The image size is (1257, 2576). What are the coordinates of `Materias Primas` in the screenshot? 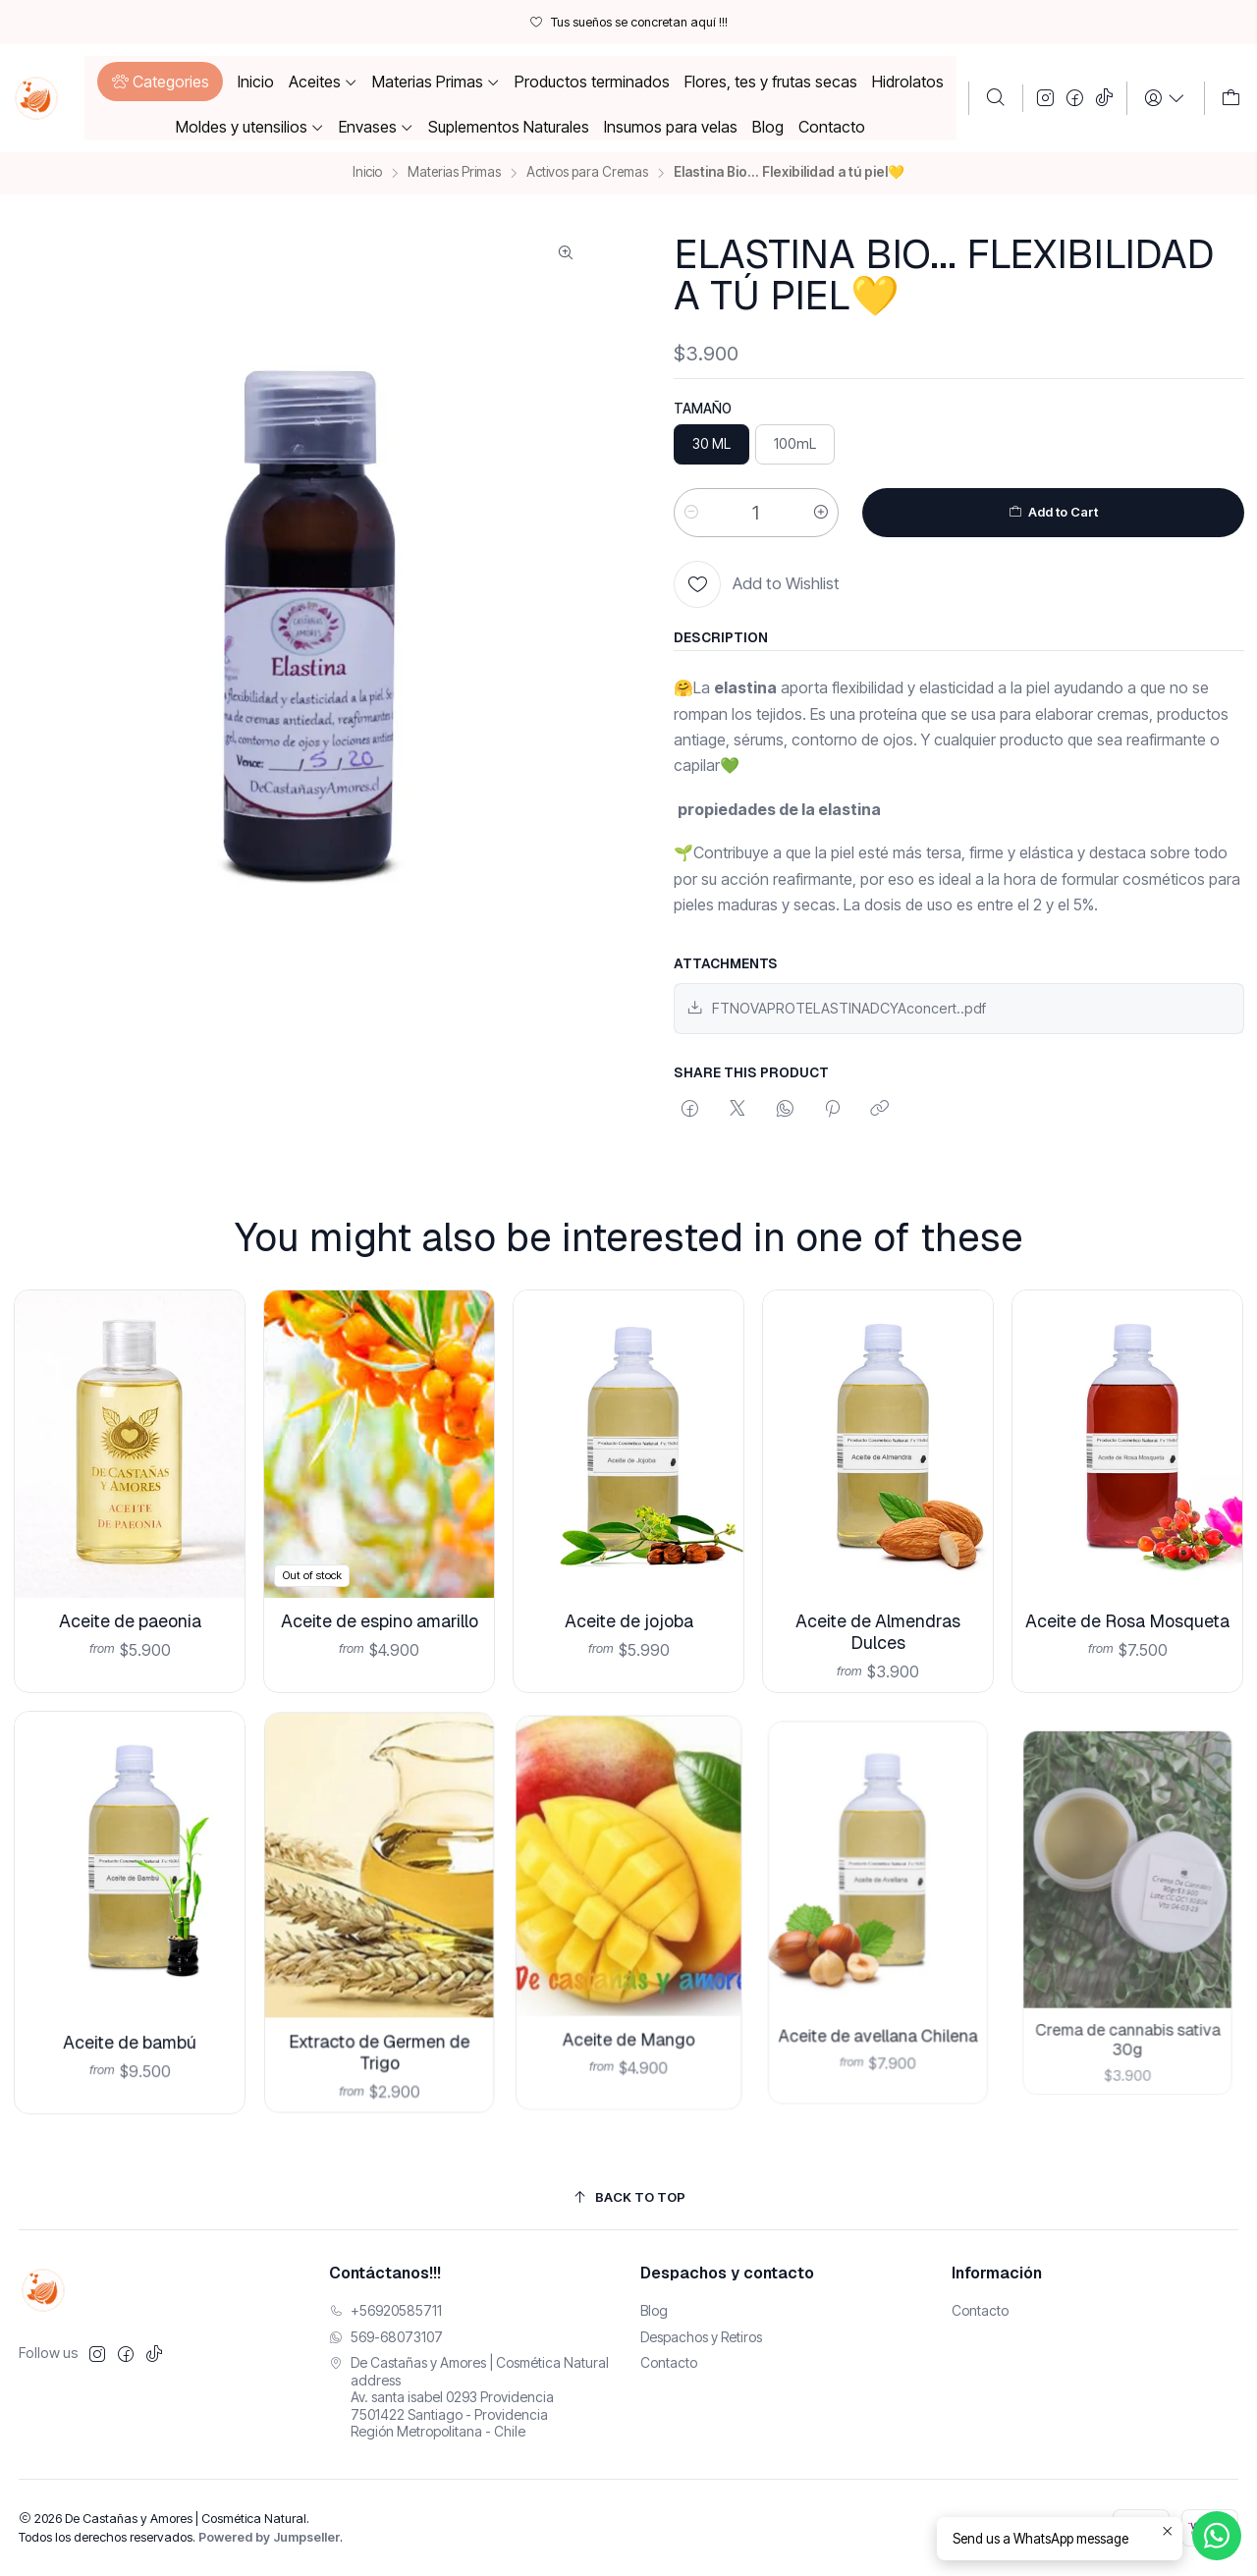 It's located at (454, 173).